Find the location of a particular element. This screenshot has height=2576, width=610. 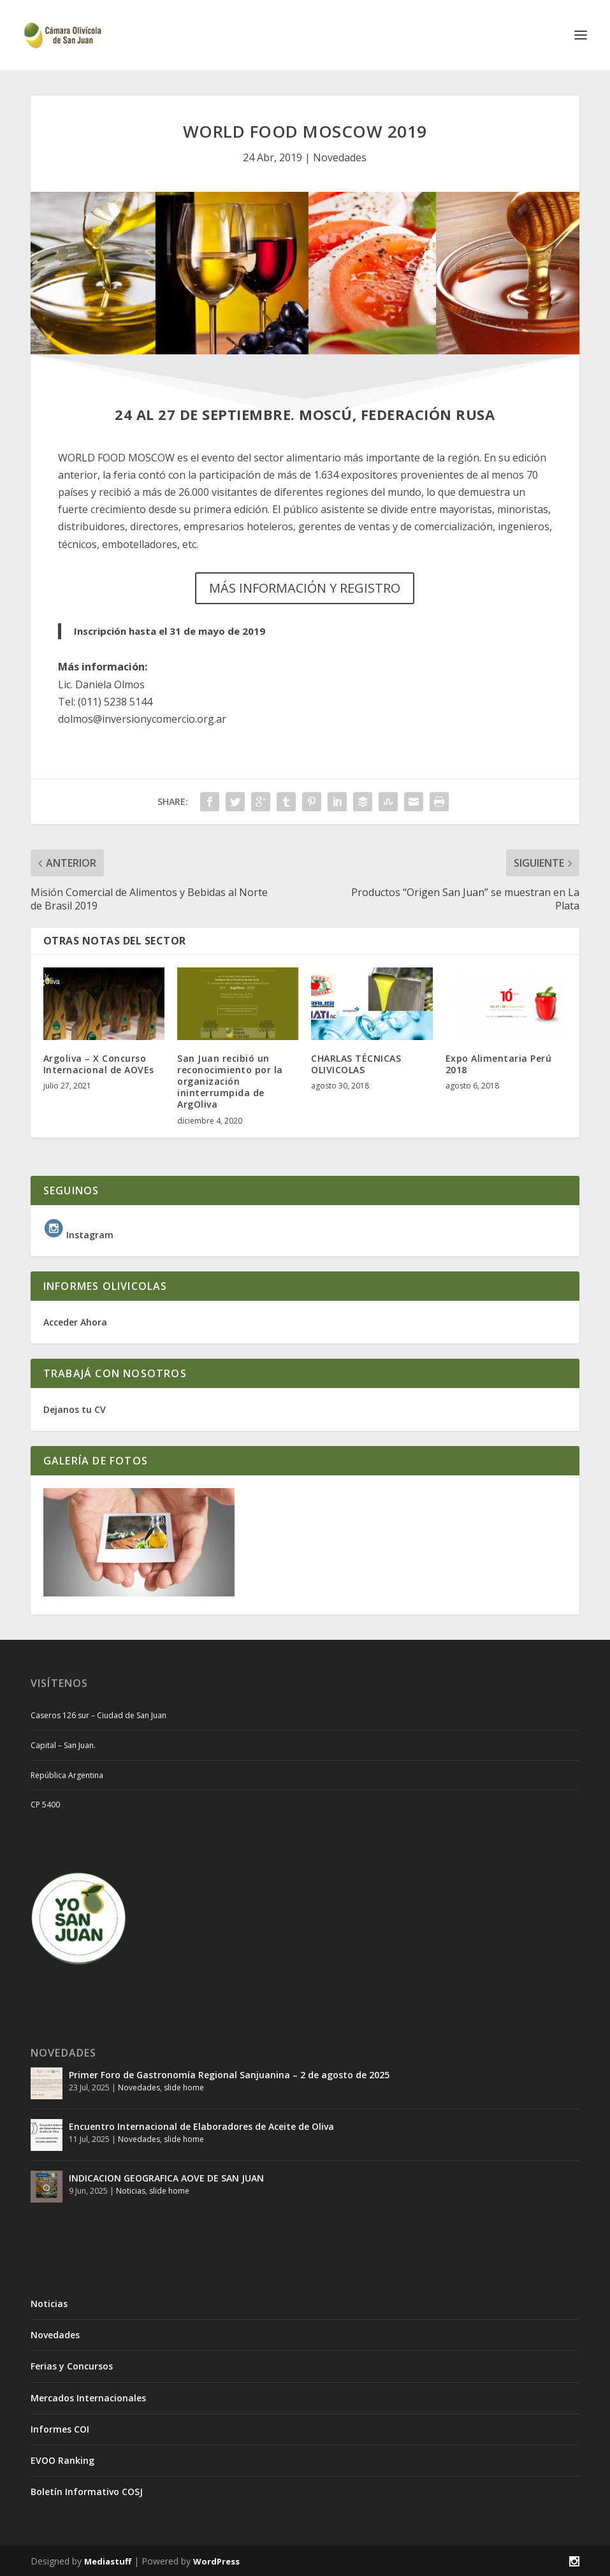

Novedades is located at coordinates (340, 157).